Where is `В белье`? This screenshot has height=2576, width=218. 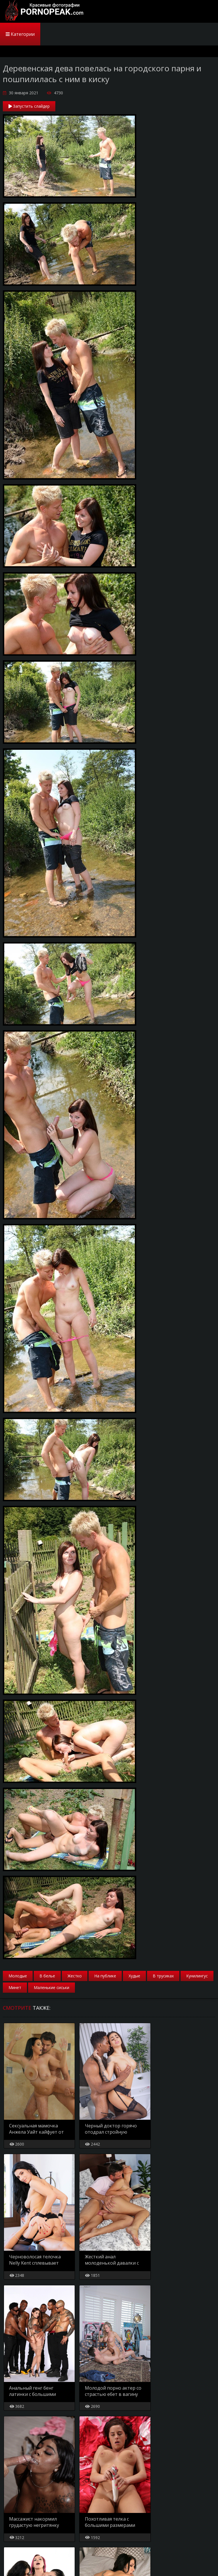 В белье is located at coordinates (47, 1976).